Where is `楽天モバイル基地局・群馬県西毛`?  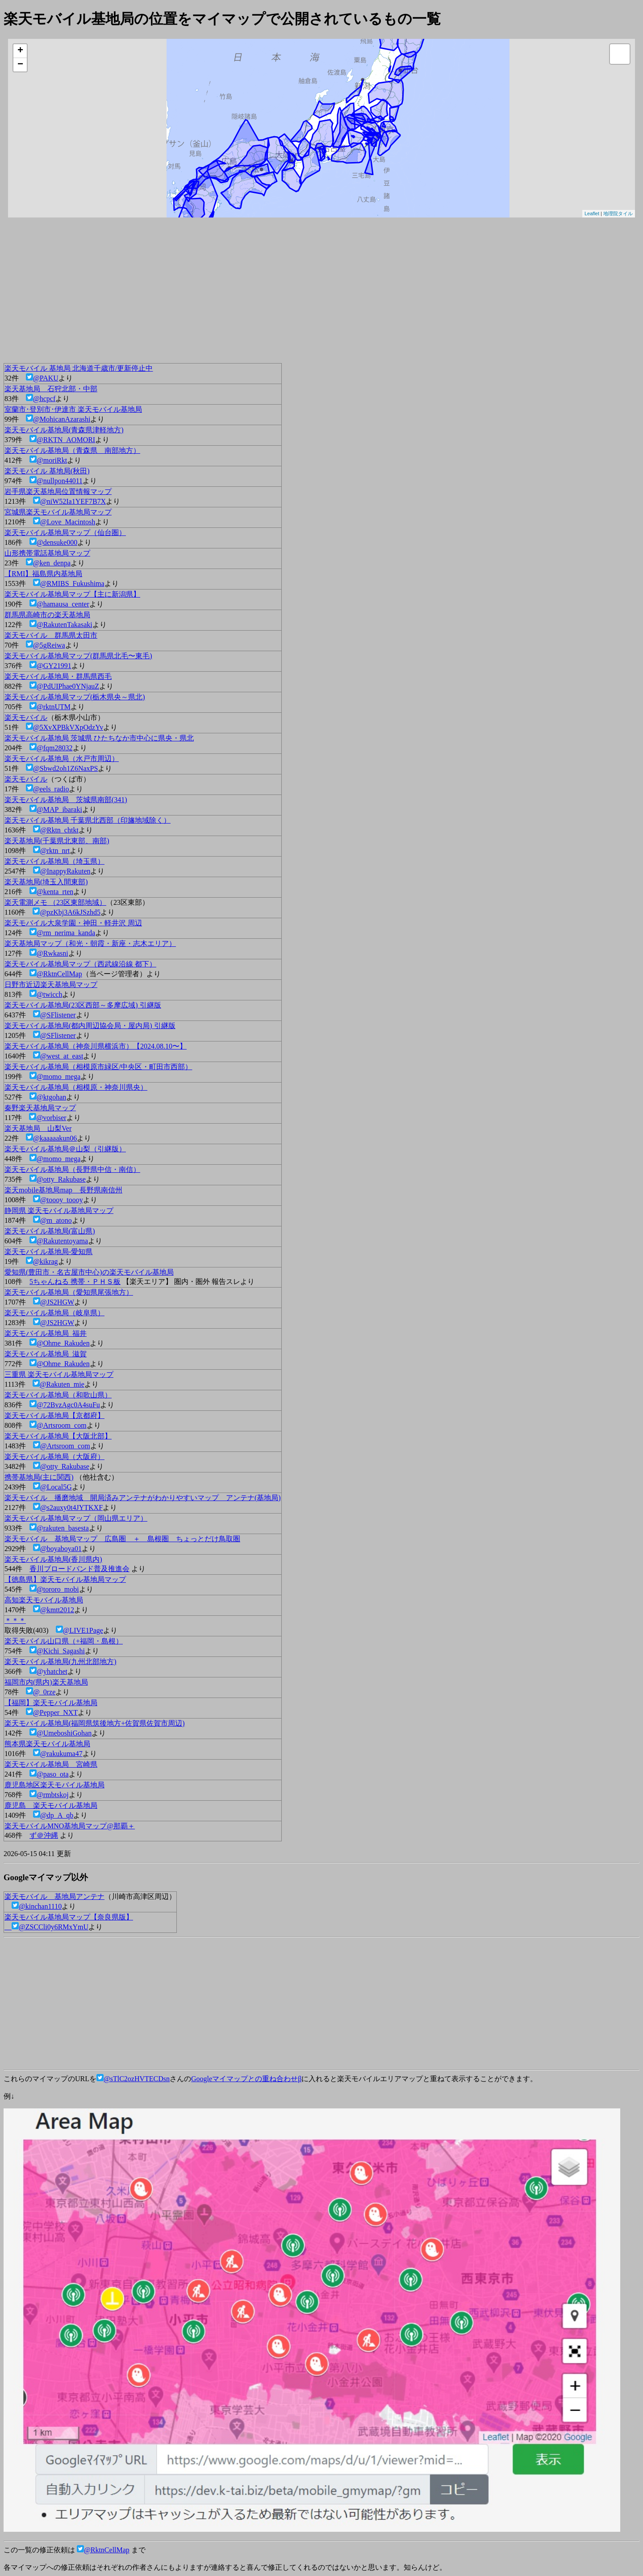 楽天モバイル基地局・群馬県西毛 is located at coordinates (58, 676).